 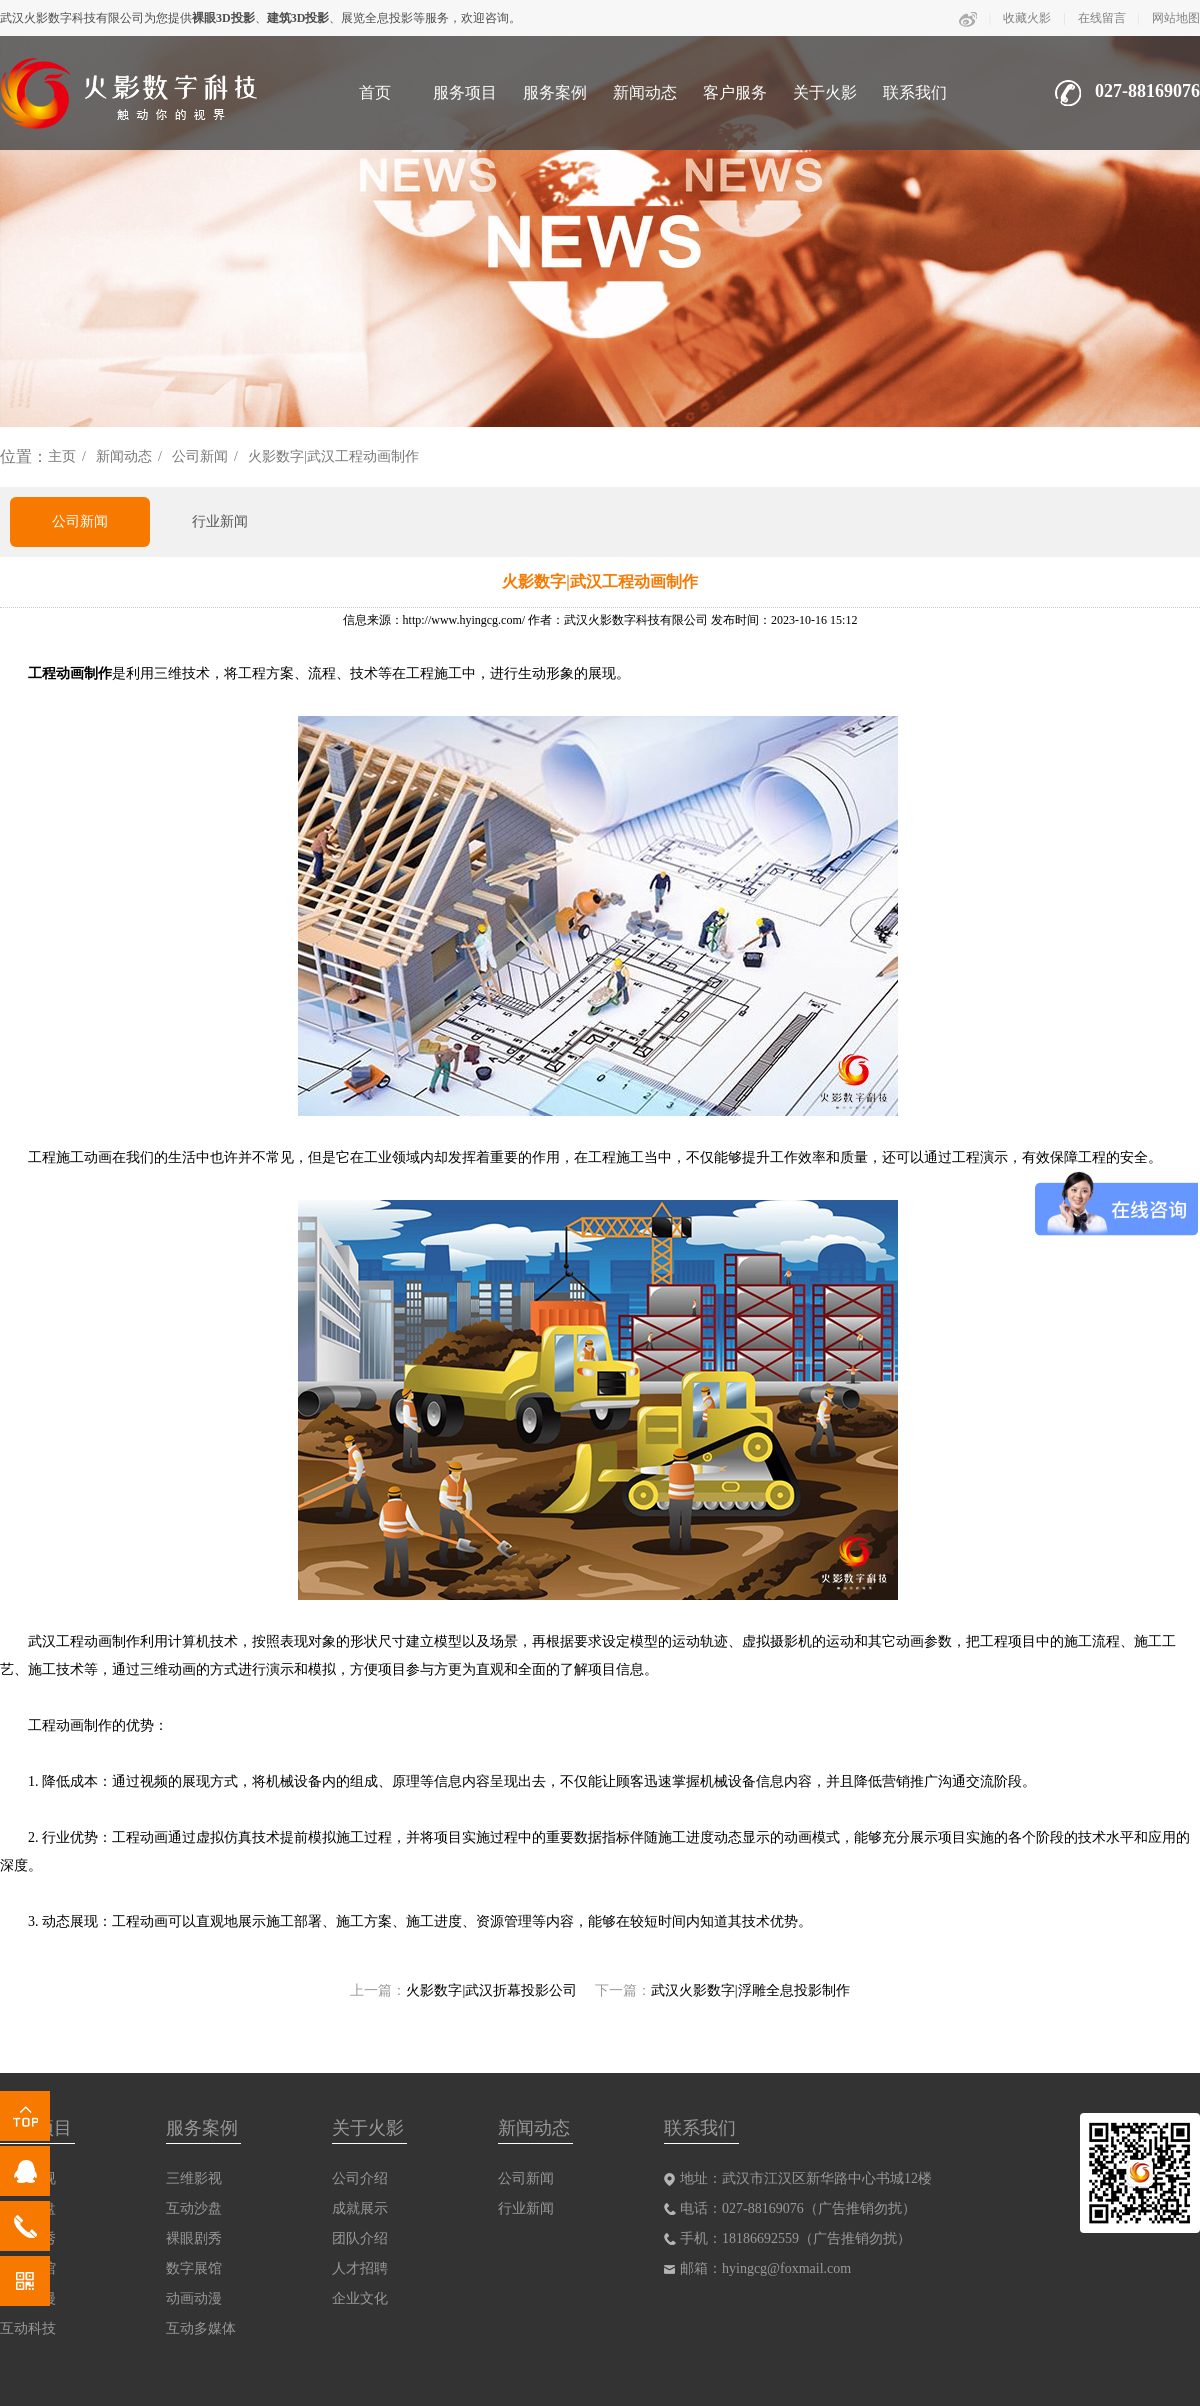 I want to click on 客户服务, so click(x=735, y=92).